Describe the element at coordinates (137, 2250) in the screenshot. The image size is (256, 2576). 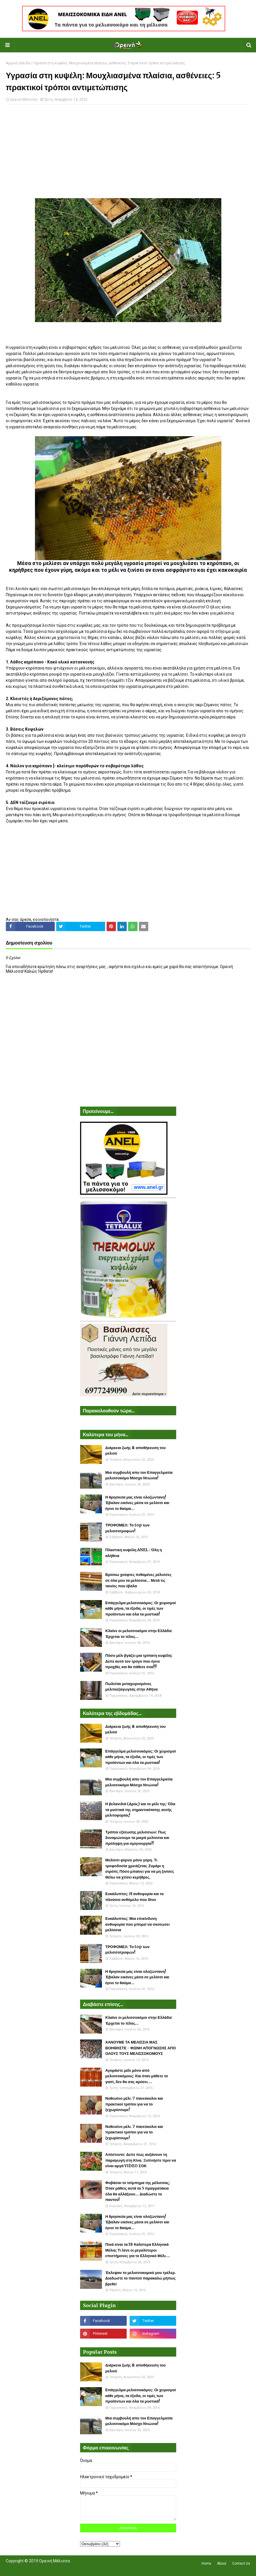
I see `Ποιά είναι τα 18 Καλύτερα Ελληνικά Μέλια; Τι λένε οι μεγαλύτεροι επιστήμονες για το Ελληνικό Μέλι....` at that location.